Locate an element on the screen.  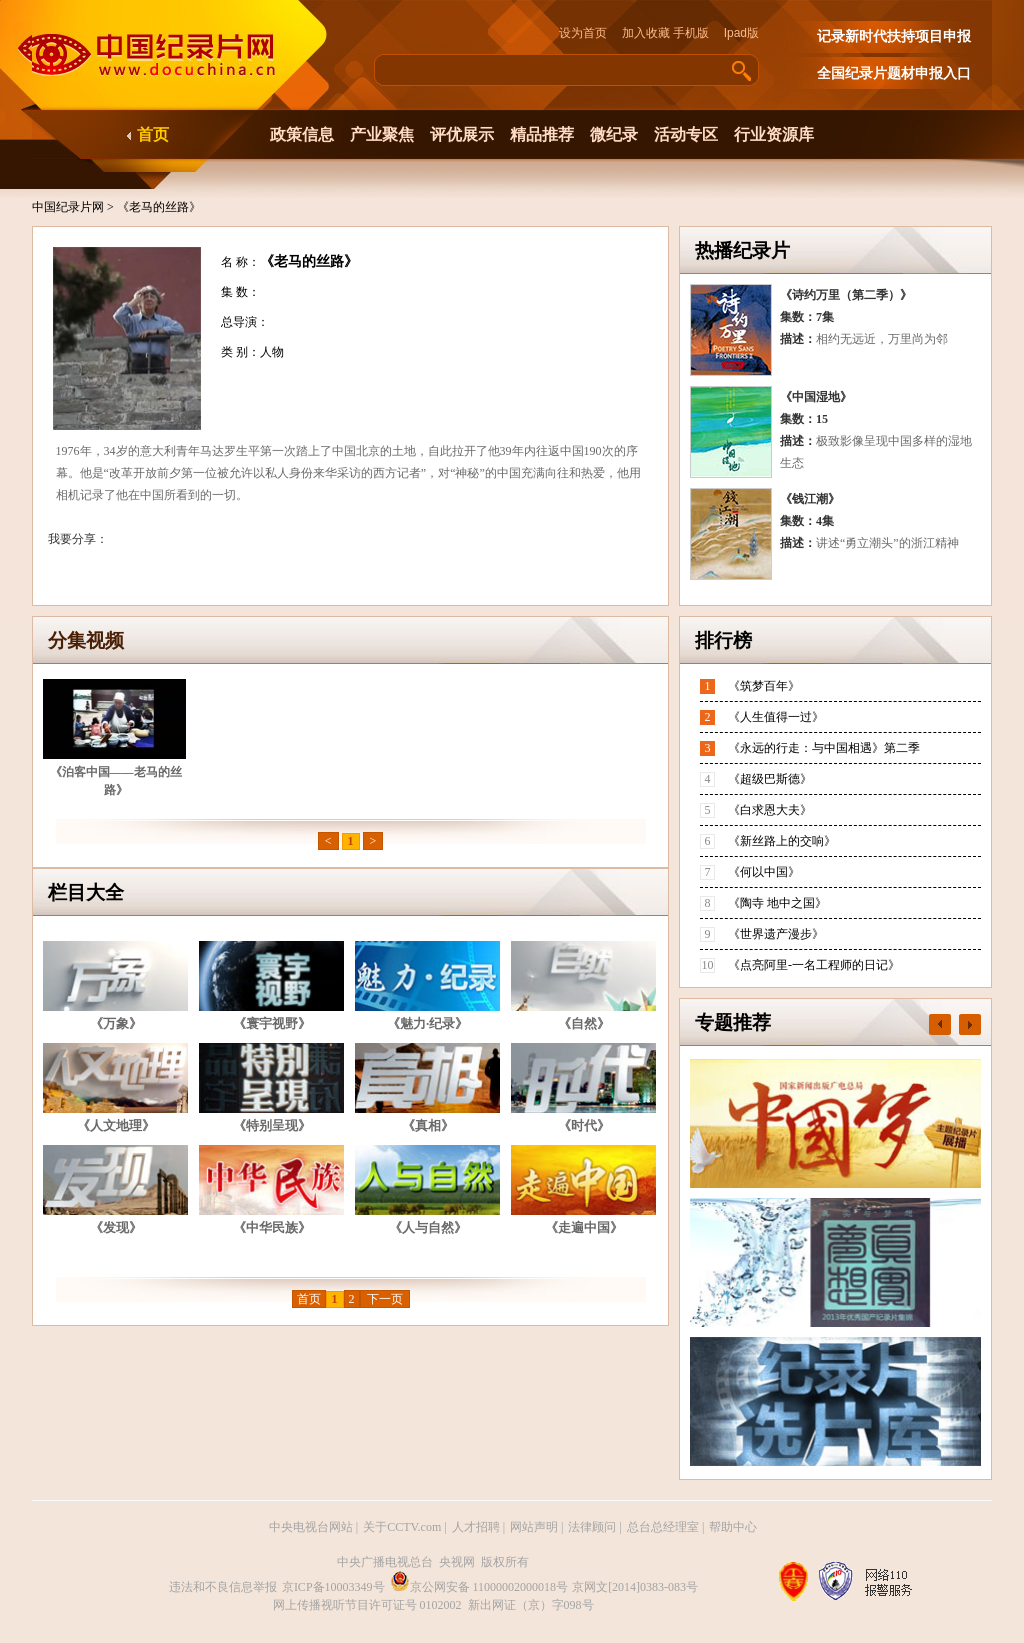
相约无远近，万里尚为邻 is located at coordinates (882, 339).